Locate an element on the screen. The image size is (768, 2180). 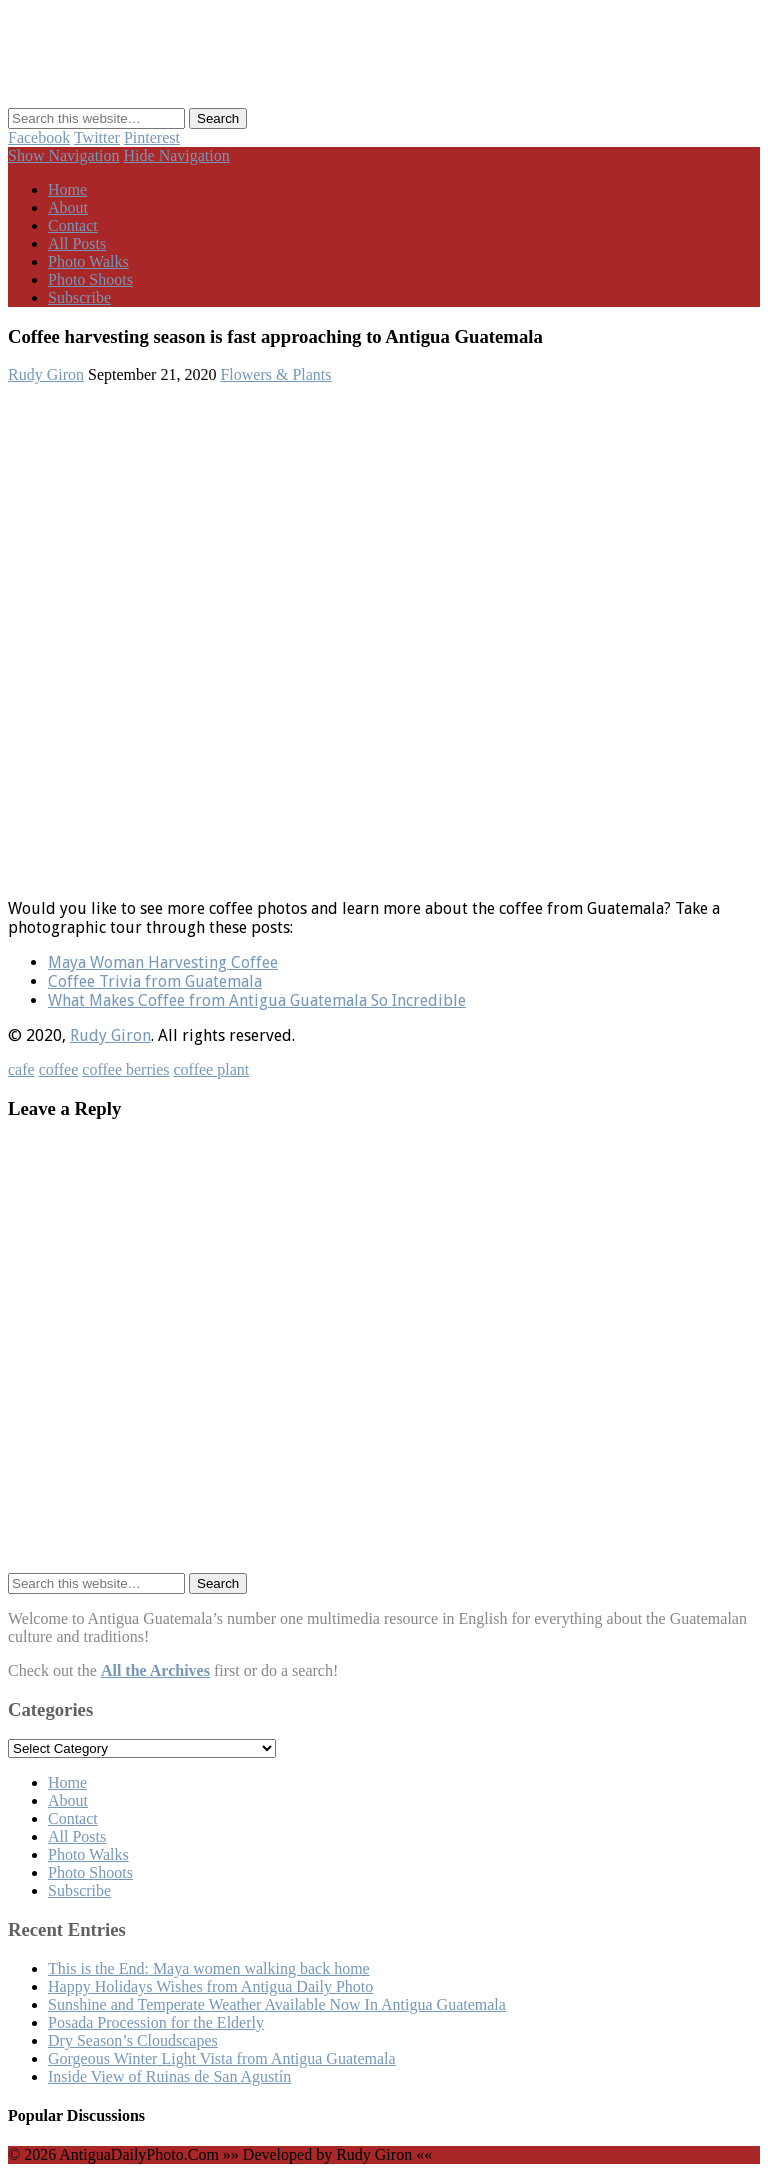
Subscribe is located at coordinates (79, 297).